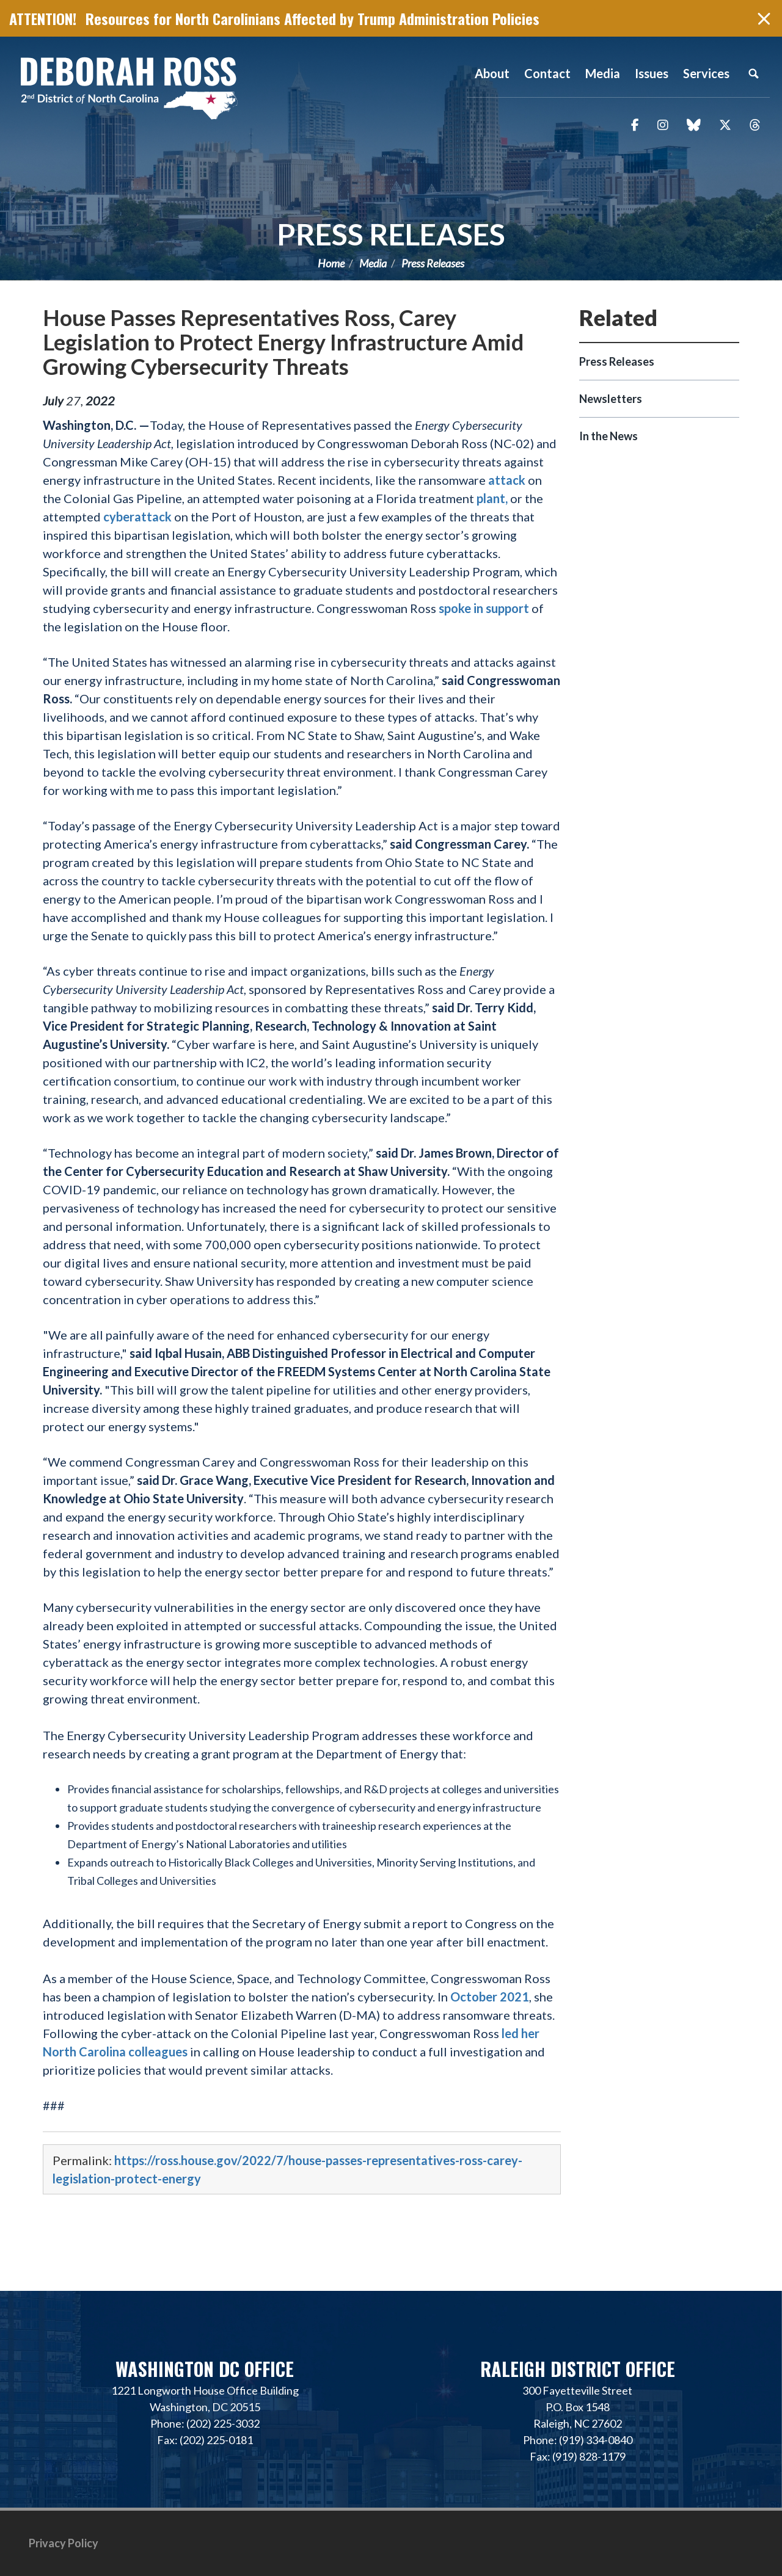 Image resolution: width=782 pixels, height=2576 pixels. I want to click on Resources for North Carolinians Affected by Trump Administration Policies, so click(312, 18).